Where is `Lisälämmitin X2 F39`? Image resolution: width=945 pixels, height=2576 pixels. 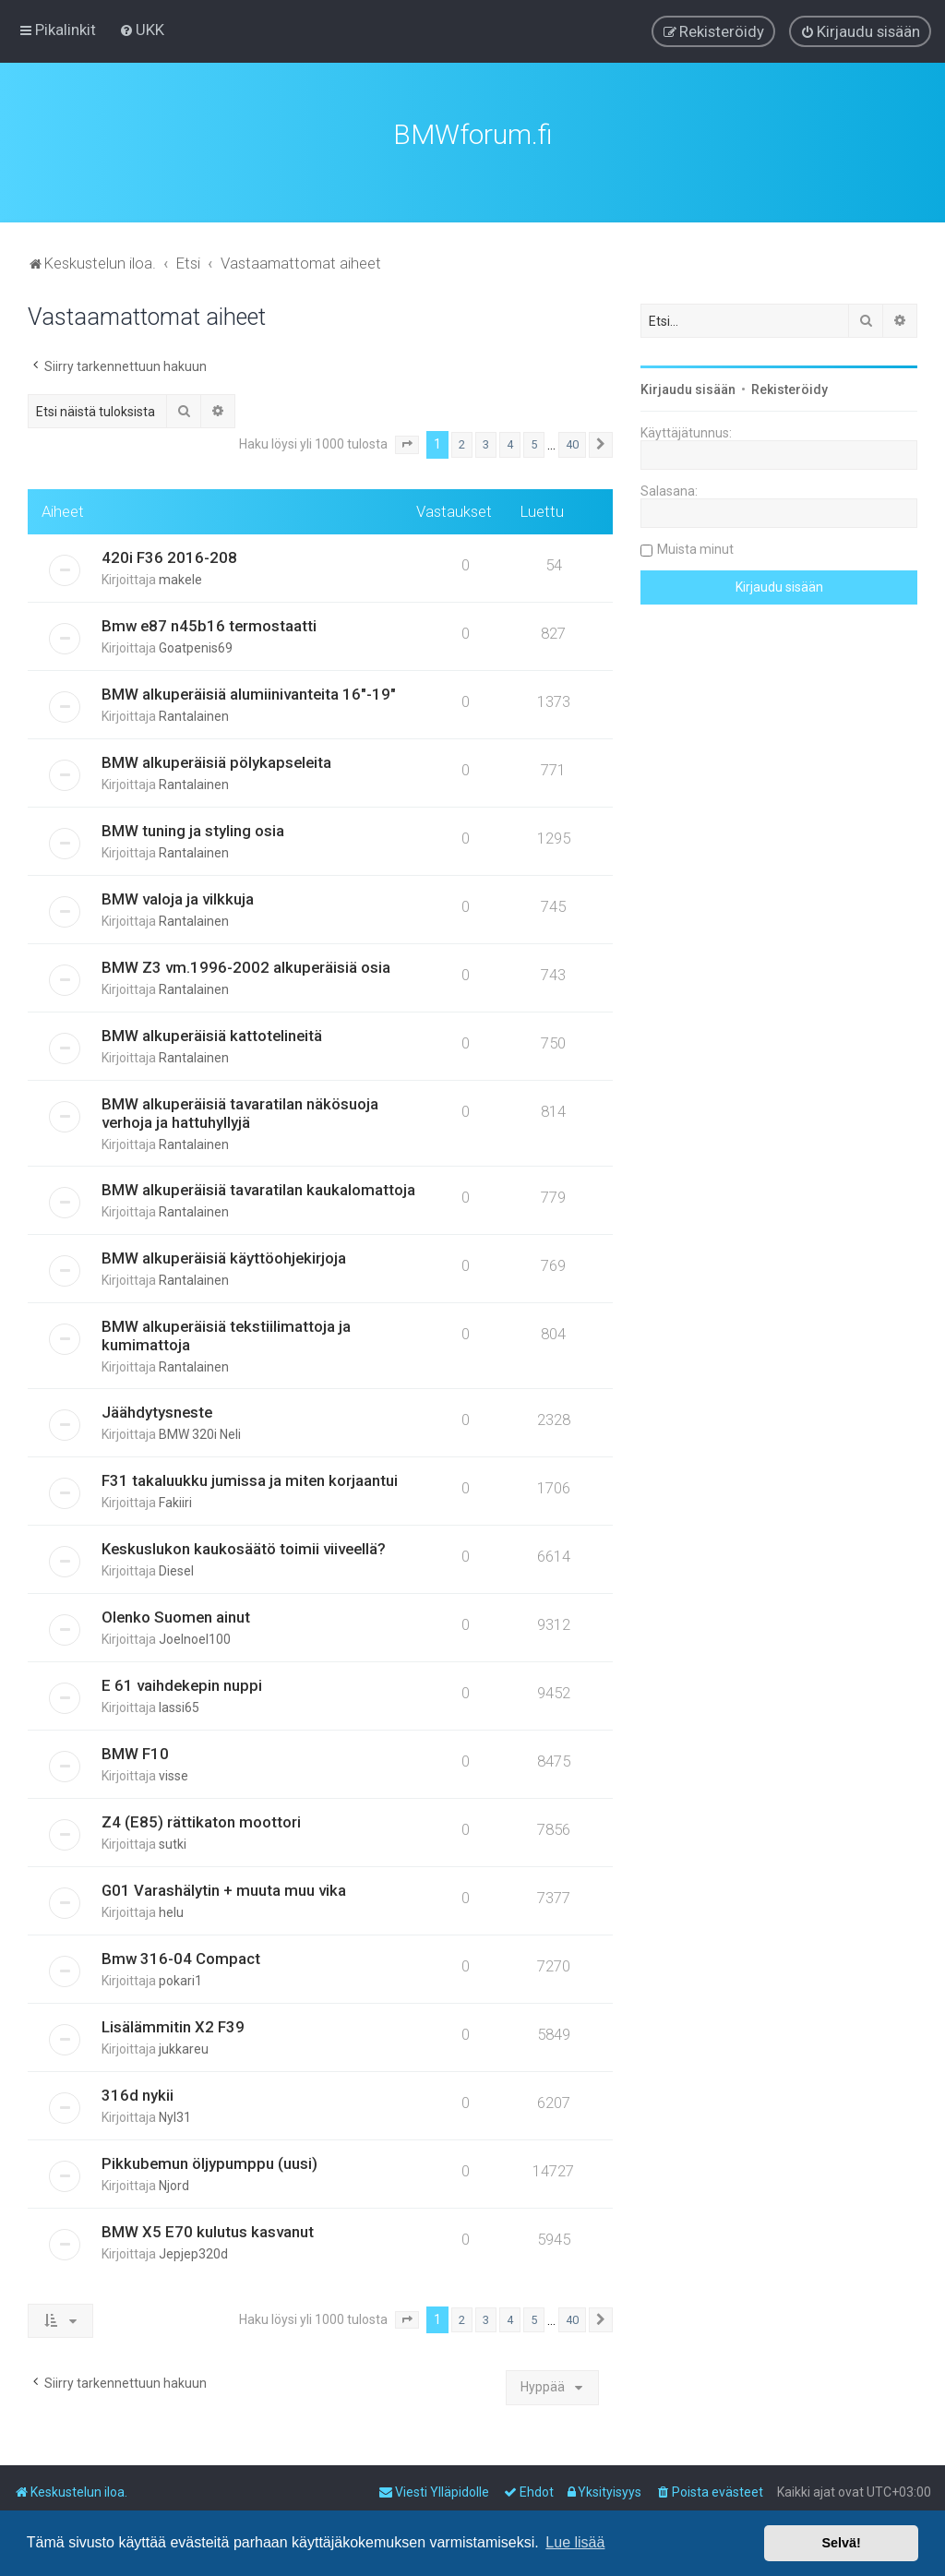
Lisälämmitin X2 F39 is located at coordinates (173, 2025).